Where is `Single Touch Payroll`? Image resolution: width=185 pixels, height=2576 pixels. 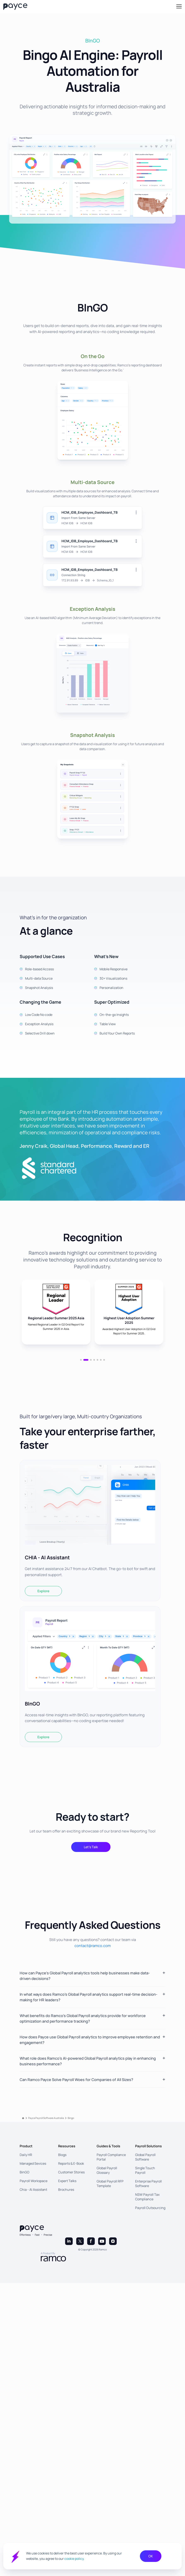 Single Touch Payroll is located at coordinates (145, 2170).